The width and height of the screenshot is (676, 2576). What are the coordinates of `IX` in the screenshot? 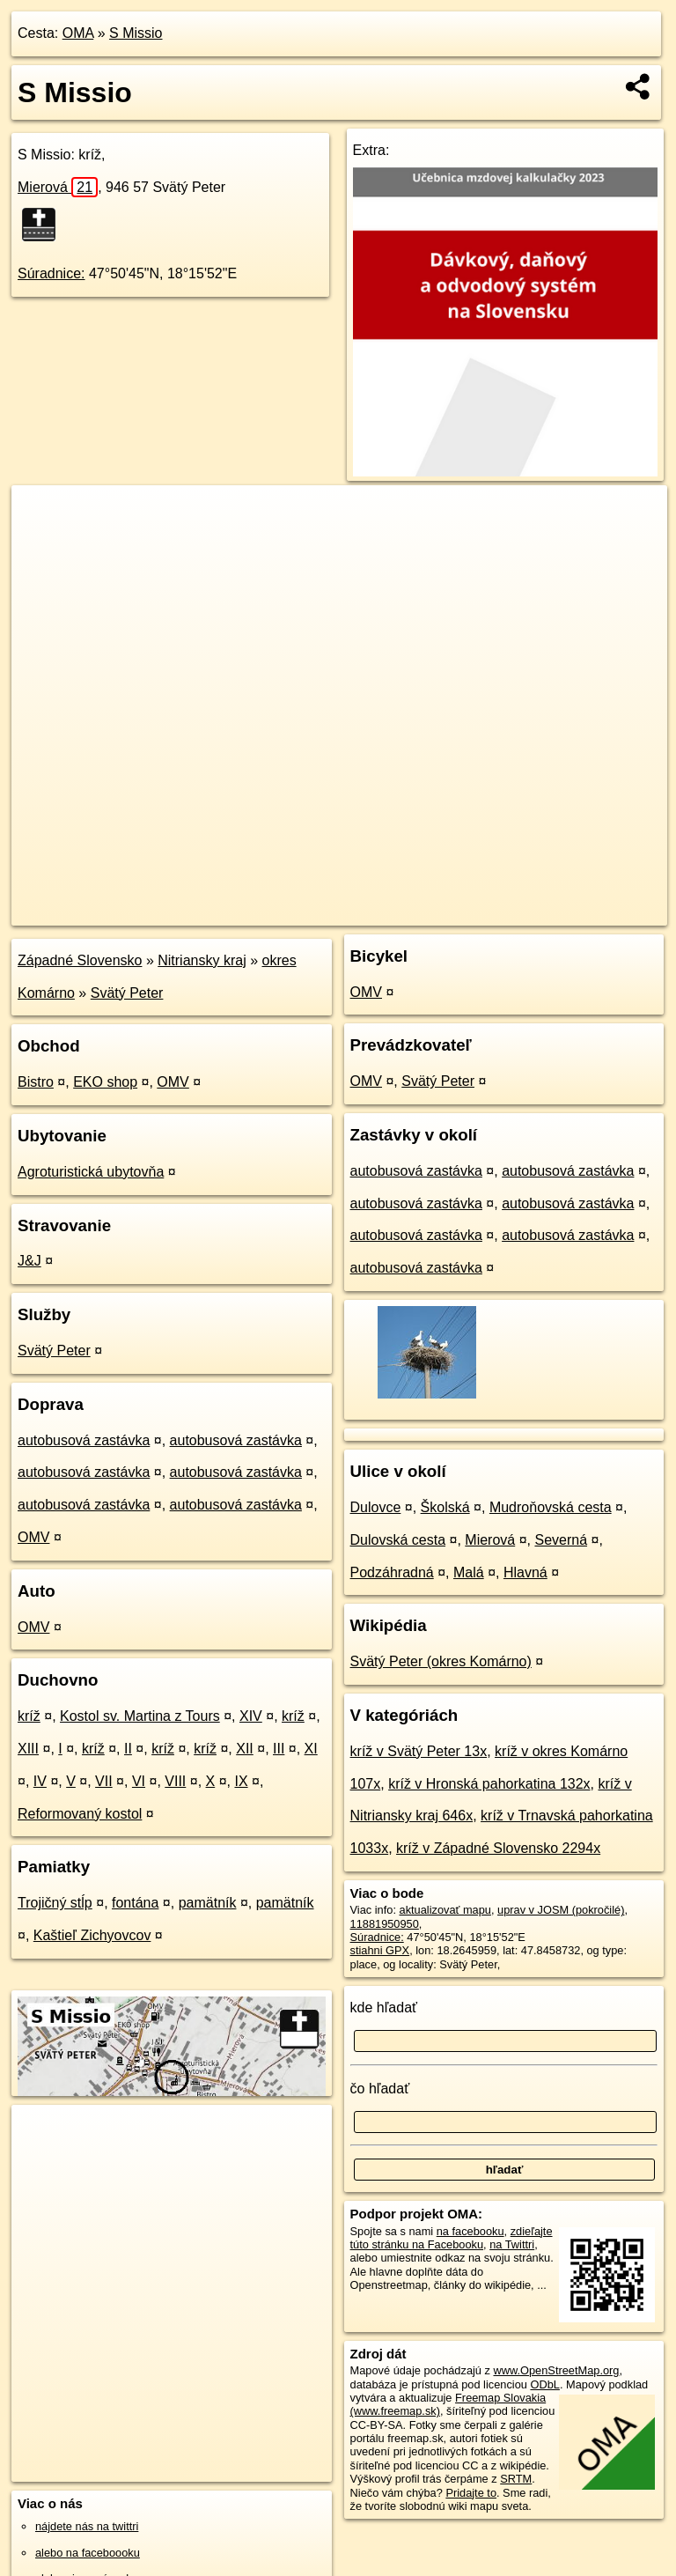 It's located at (240, 1781).